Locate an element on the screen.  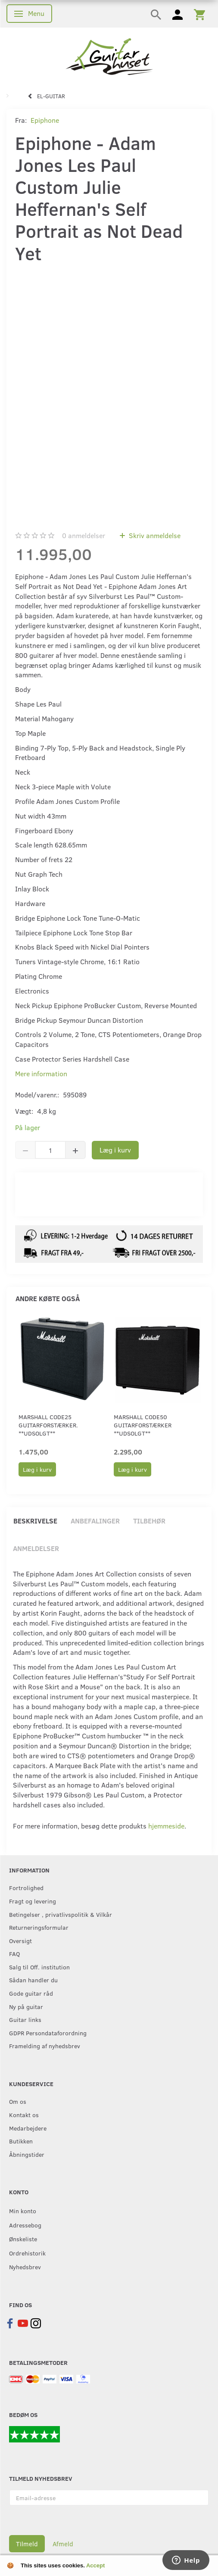
Framelding af nyhedsbrev is located at coordinates (44, 2045).